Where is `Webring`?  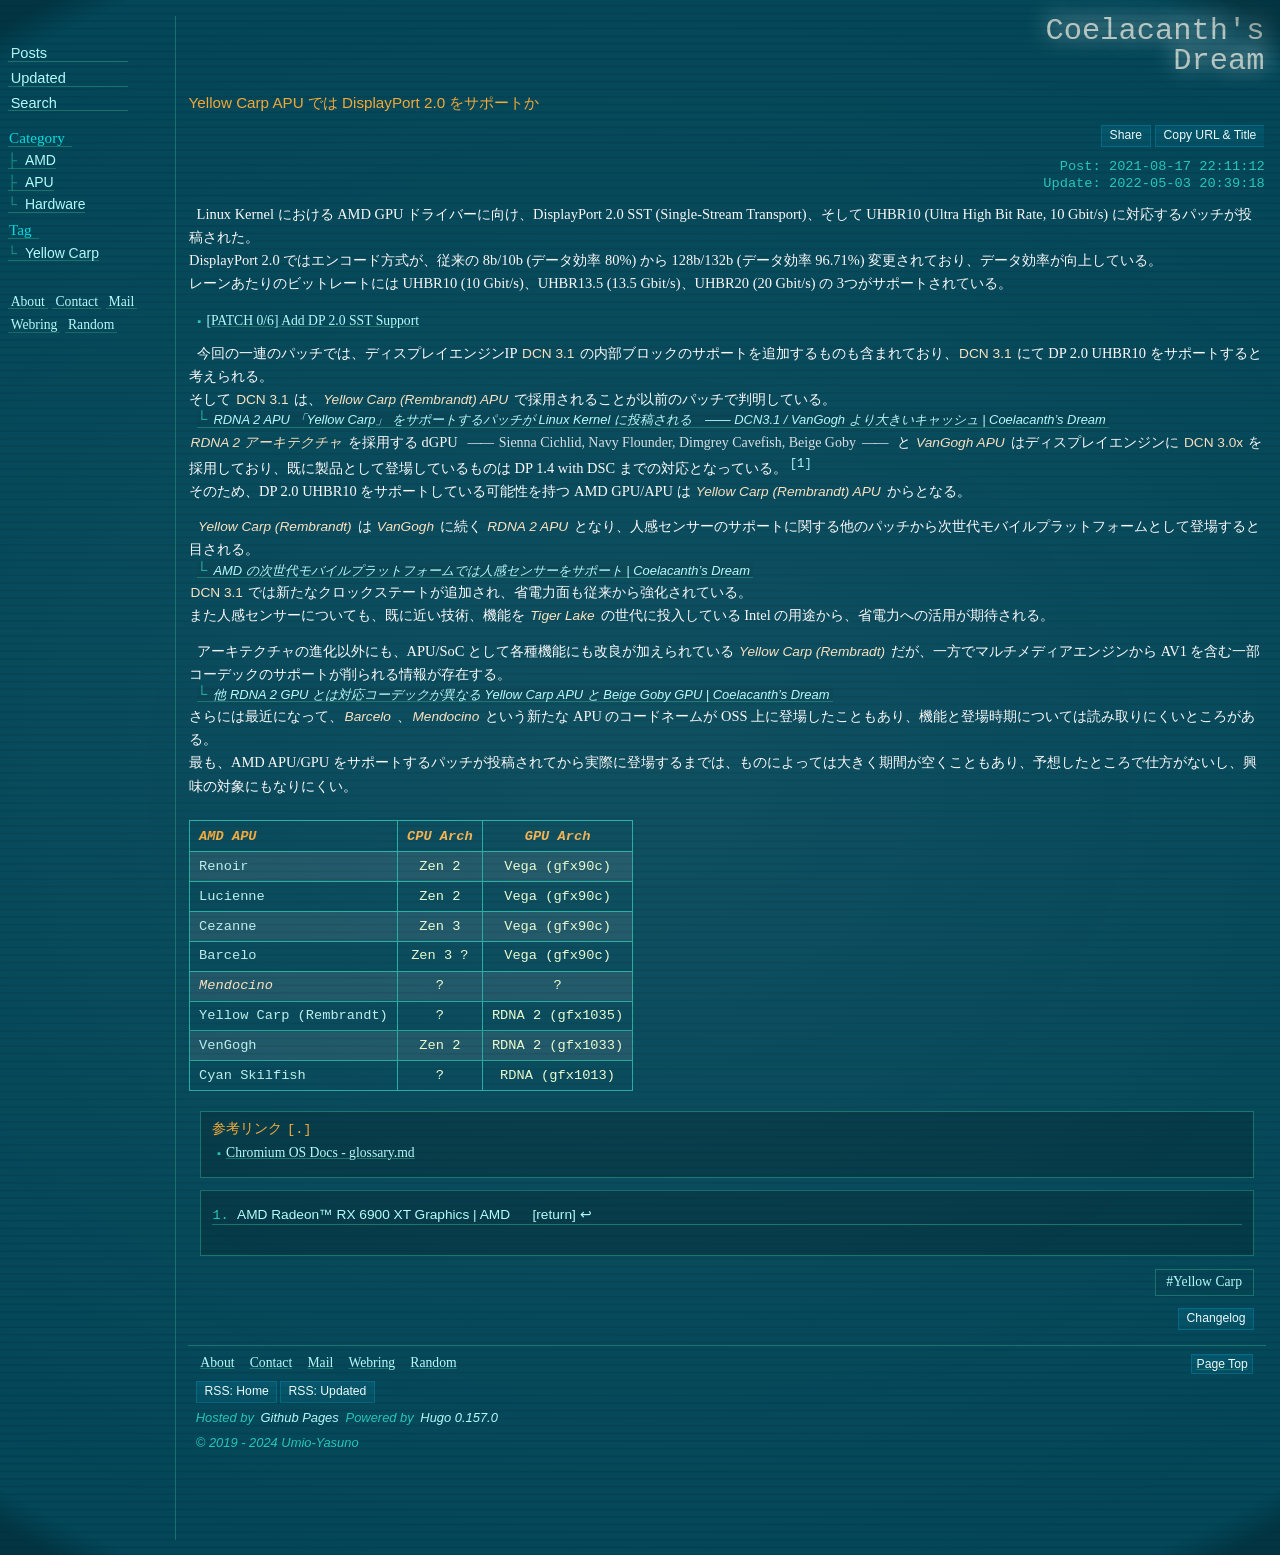 Webring is located at coordinates (372, 1368).